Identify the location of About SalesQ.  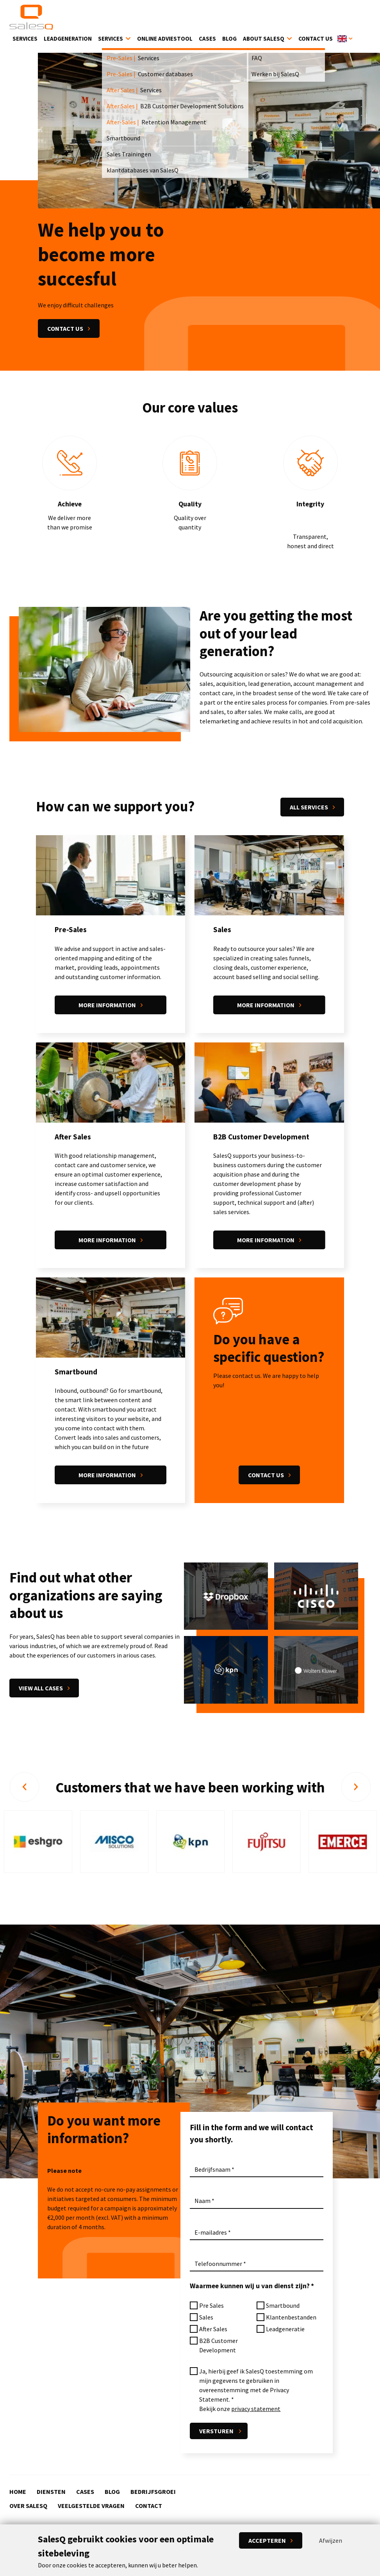
(263, 40).